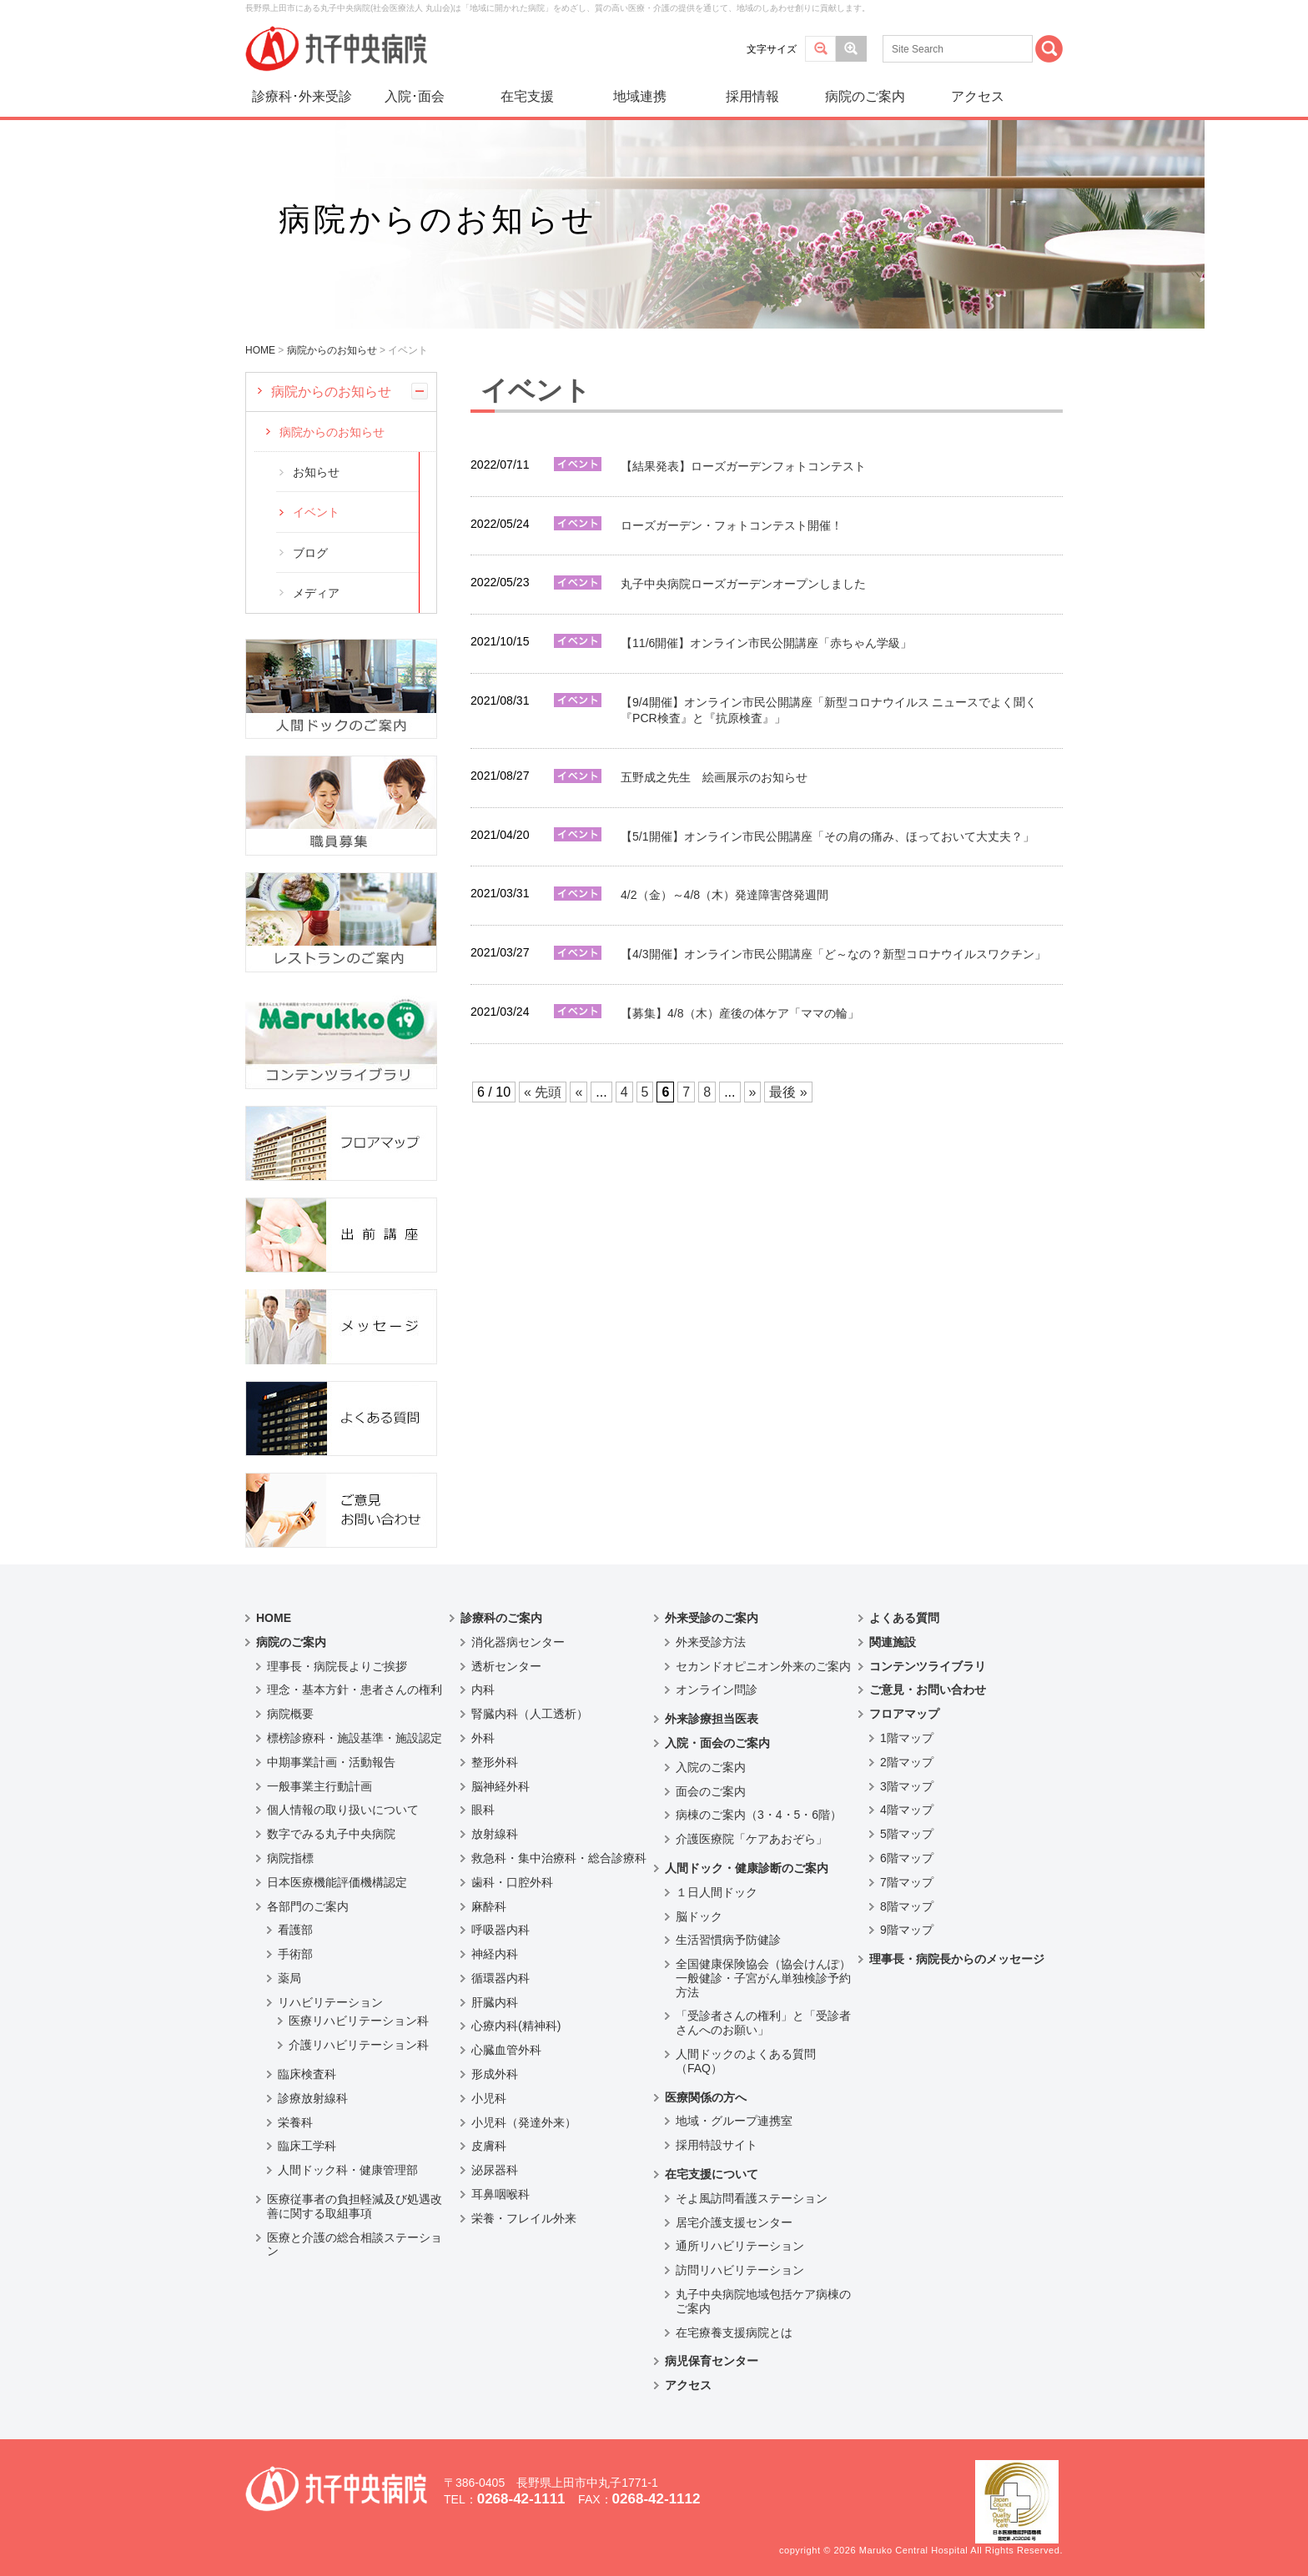  What do you see at coordinates (359, 2044) in the screenshot?
I see `介護リハビリテーション科` at bounding box center [359, 2044].